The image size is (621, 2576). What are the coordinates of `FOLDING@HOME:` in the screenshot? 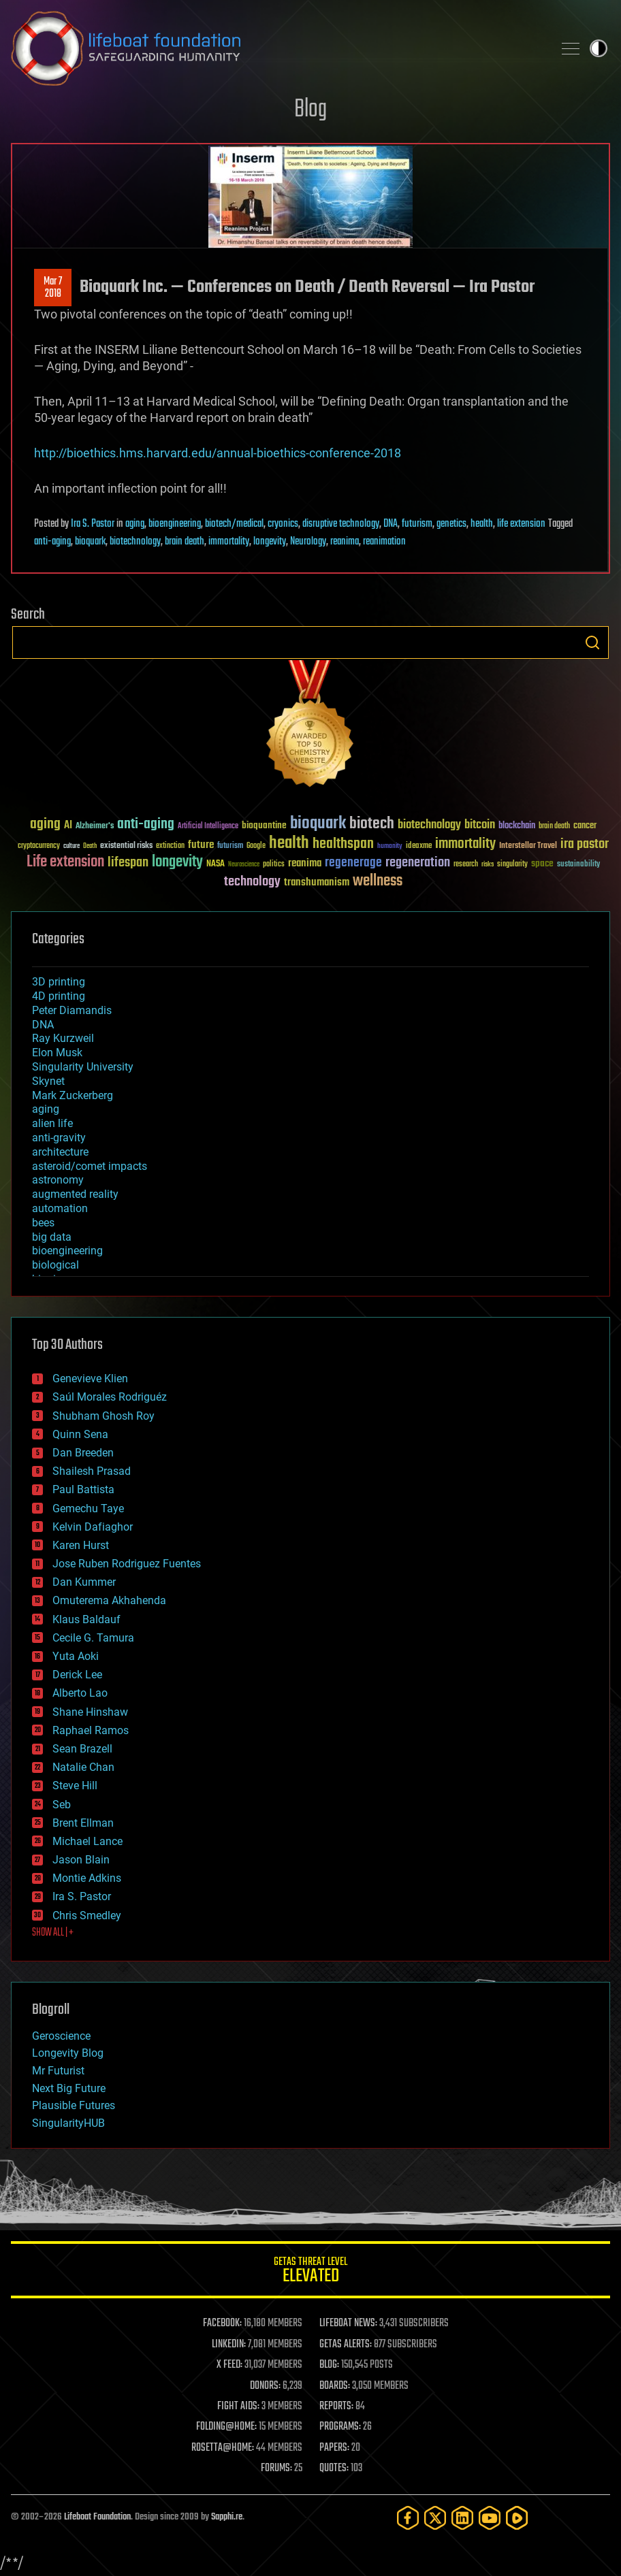 It's located at (226, 2427).